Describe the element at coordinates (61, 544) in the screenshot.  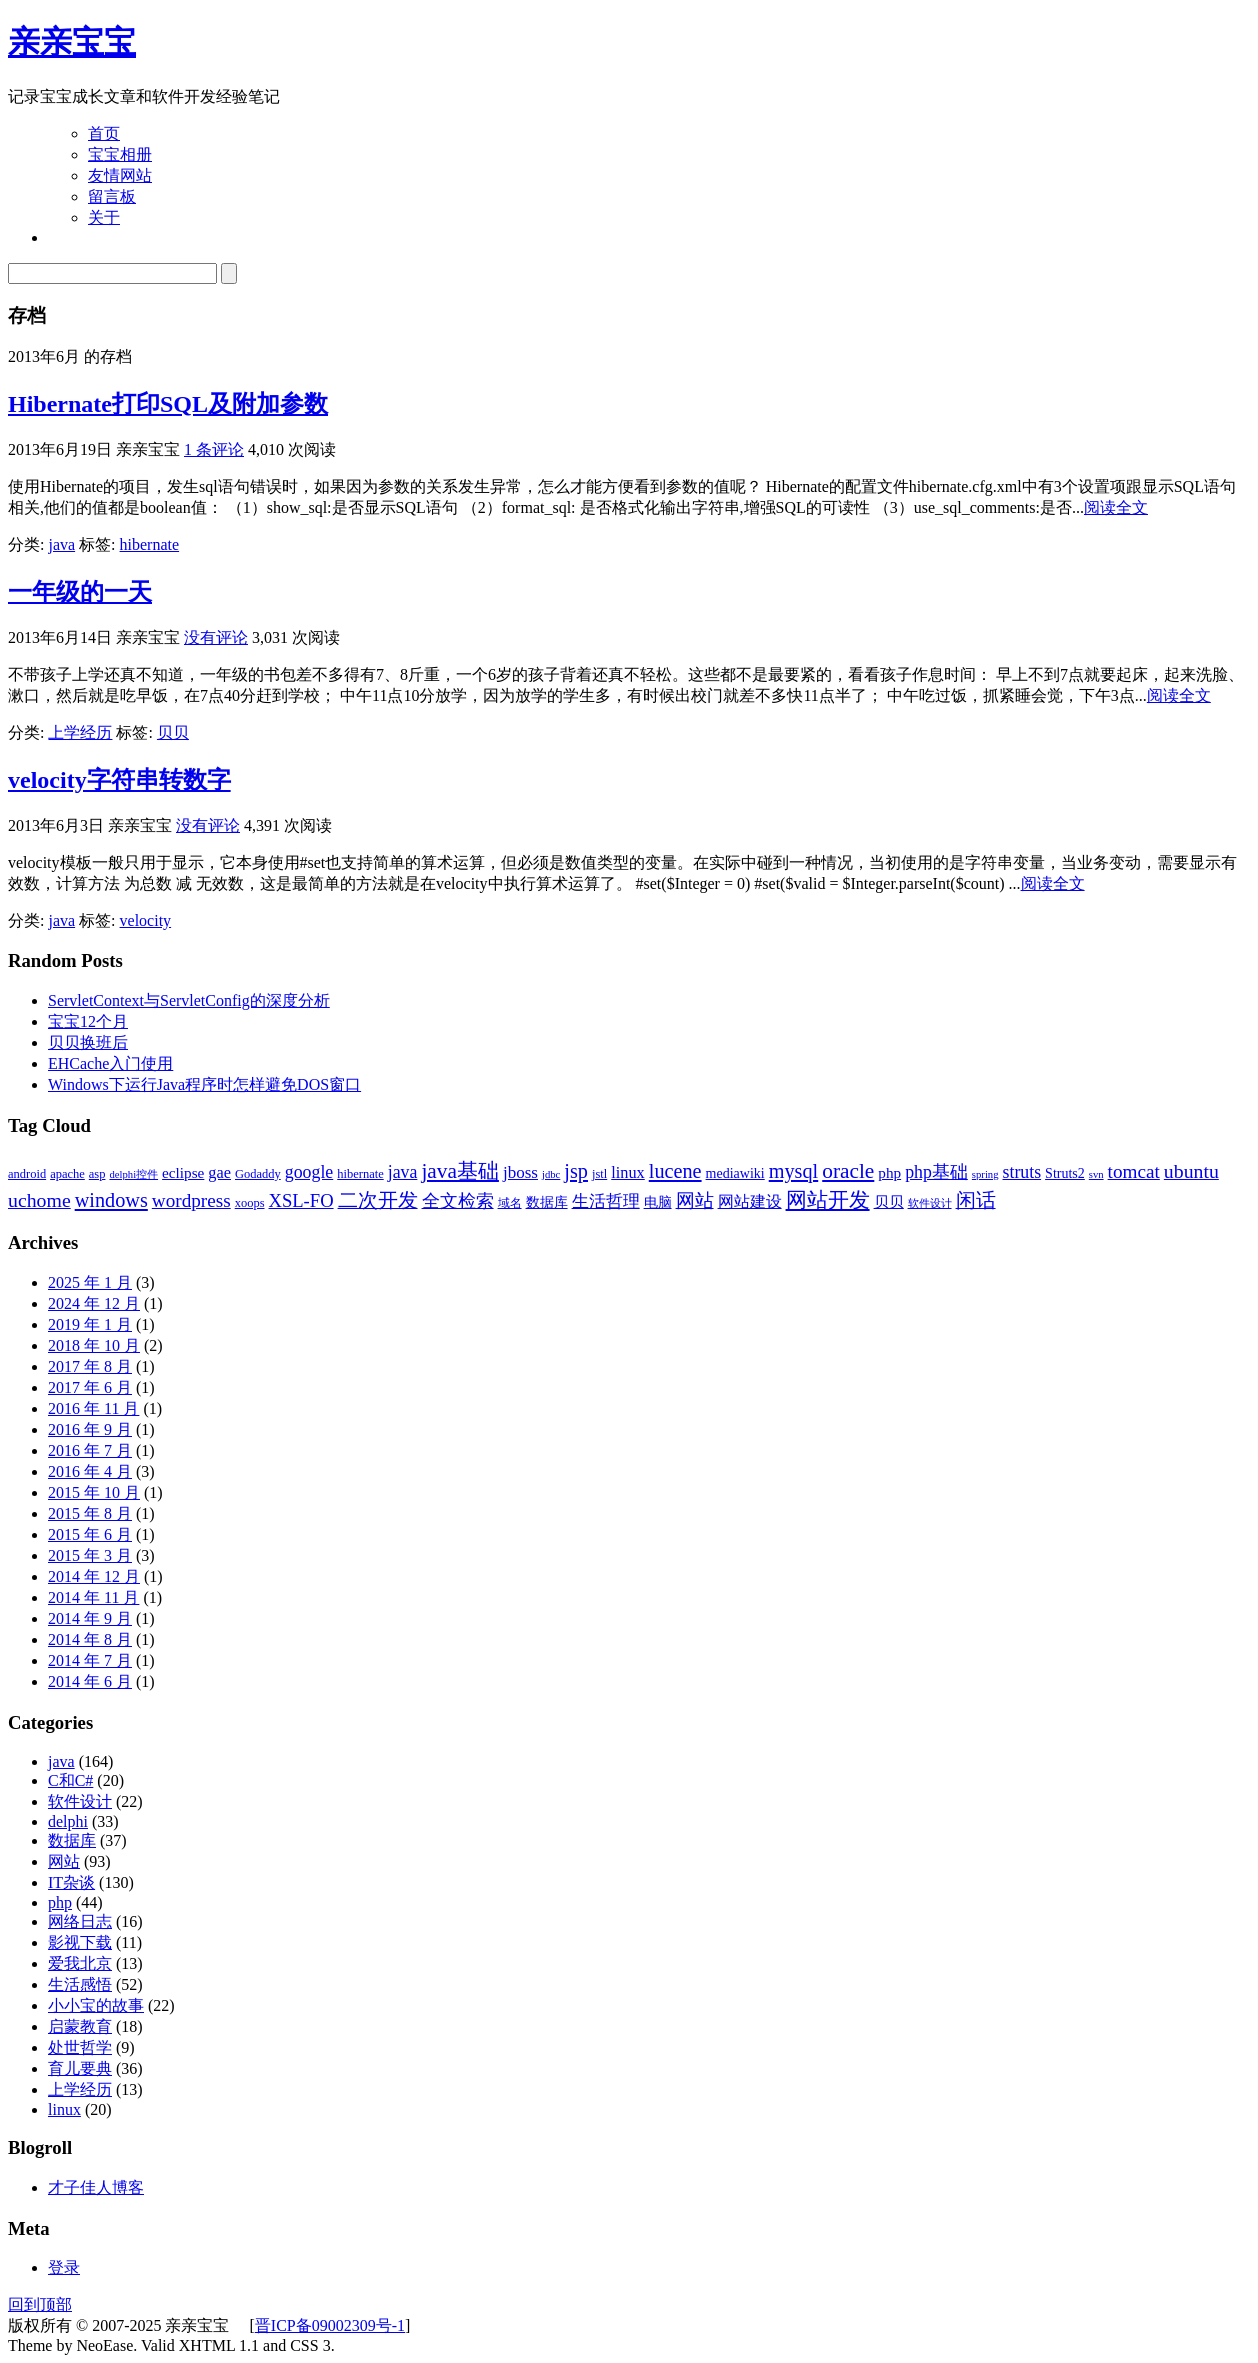
I see `java` at that location.